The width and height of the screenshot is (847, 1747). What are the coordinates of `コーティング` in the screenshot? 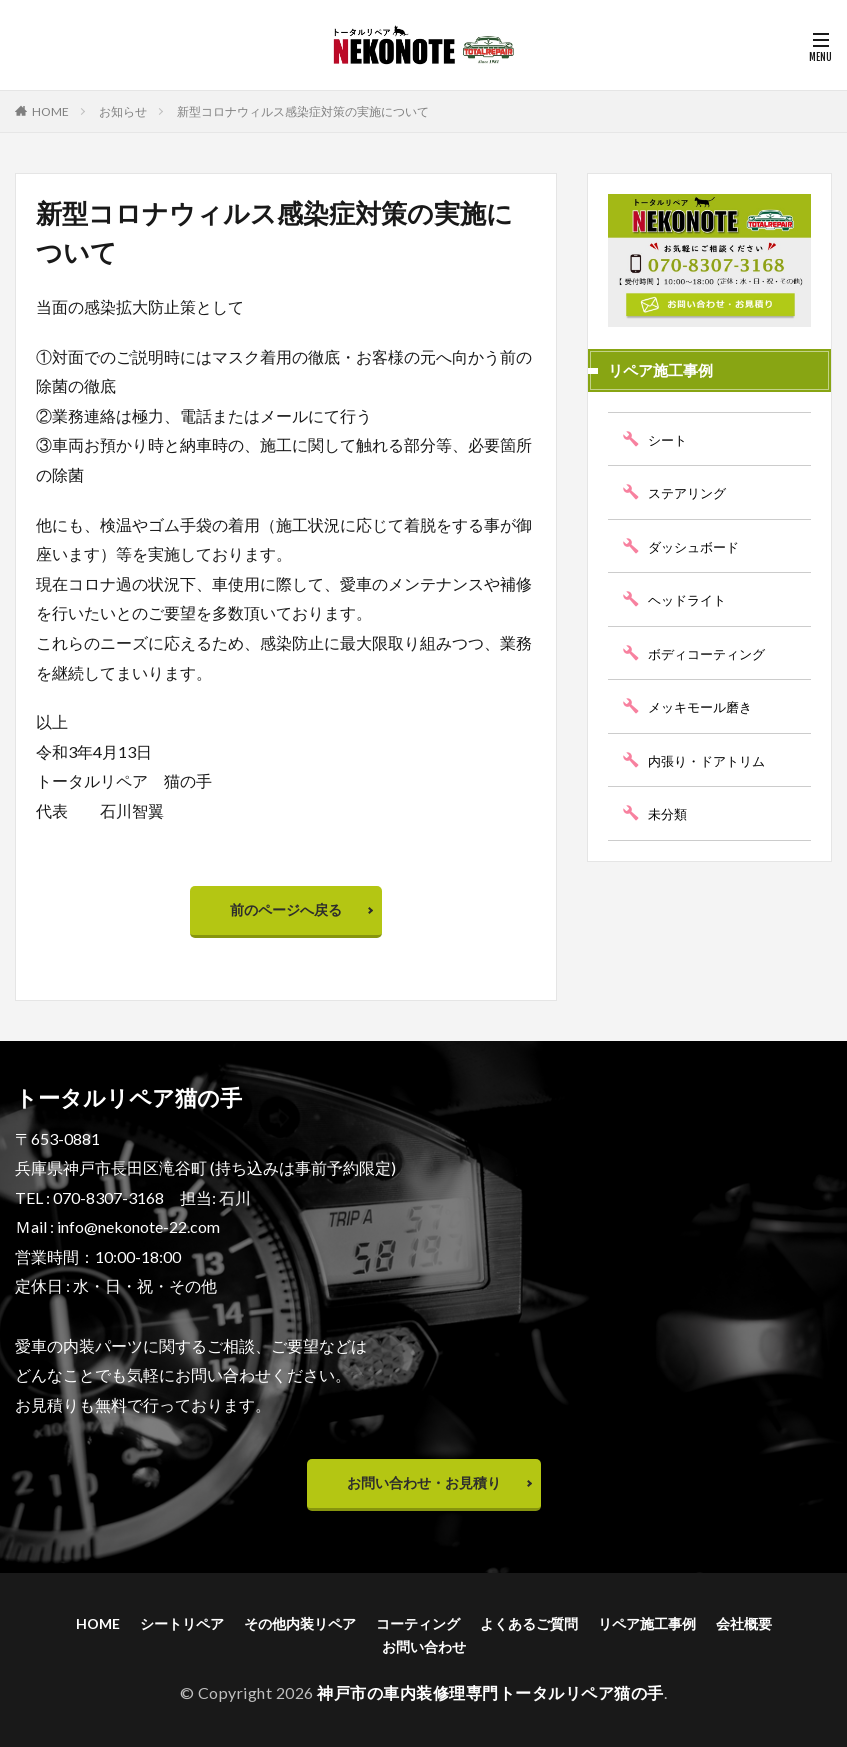 It's located at (418, 1623).